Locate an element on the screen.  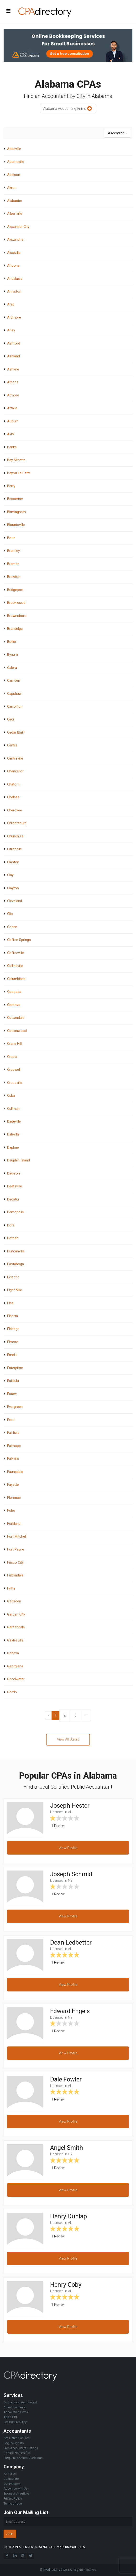
Auburn is located at coordinates (12, 421).